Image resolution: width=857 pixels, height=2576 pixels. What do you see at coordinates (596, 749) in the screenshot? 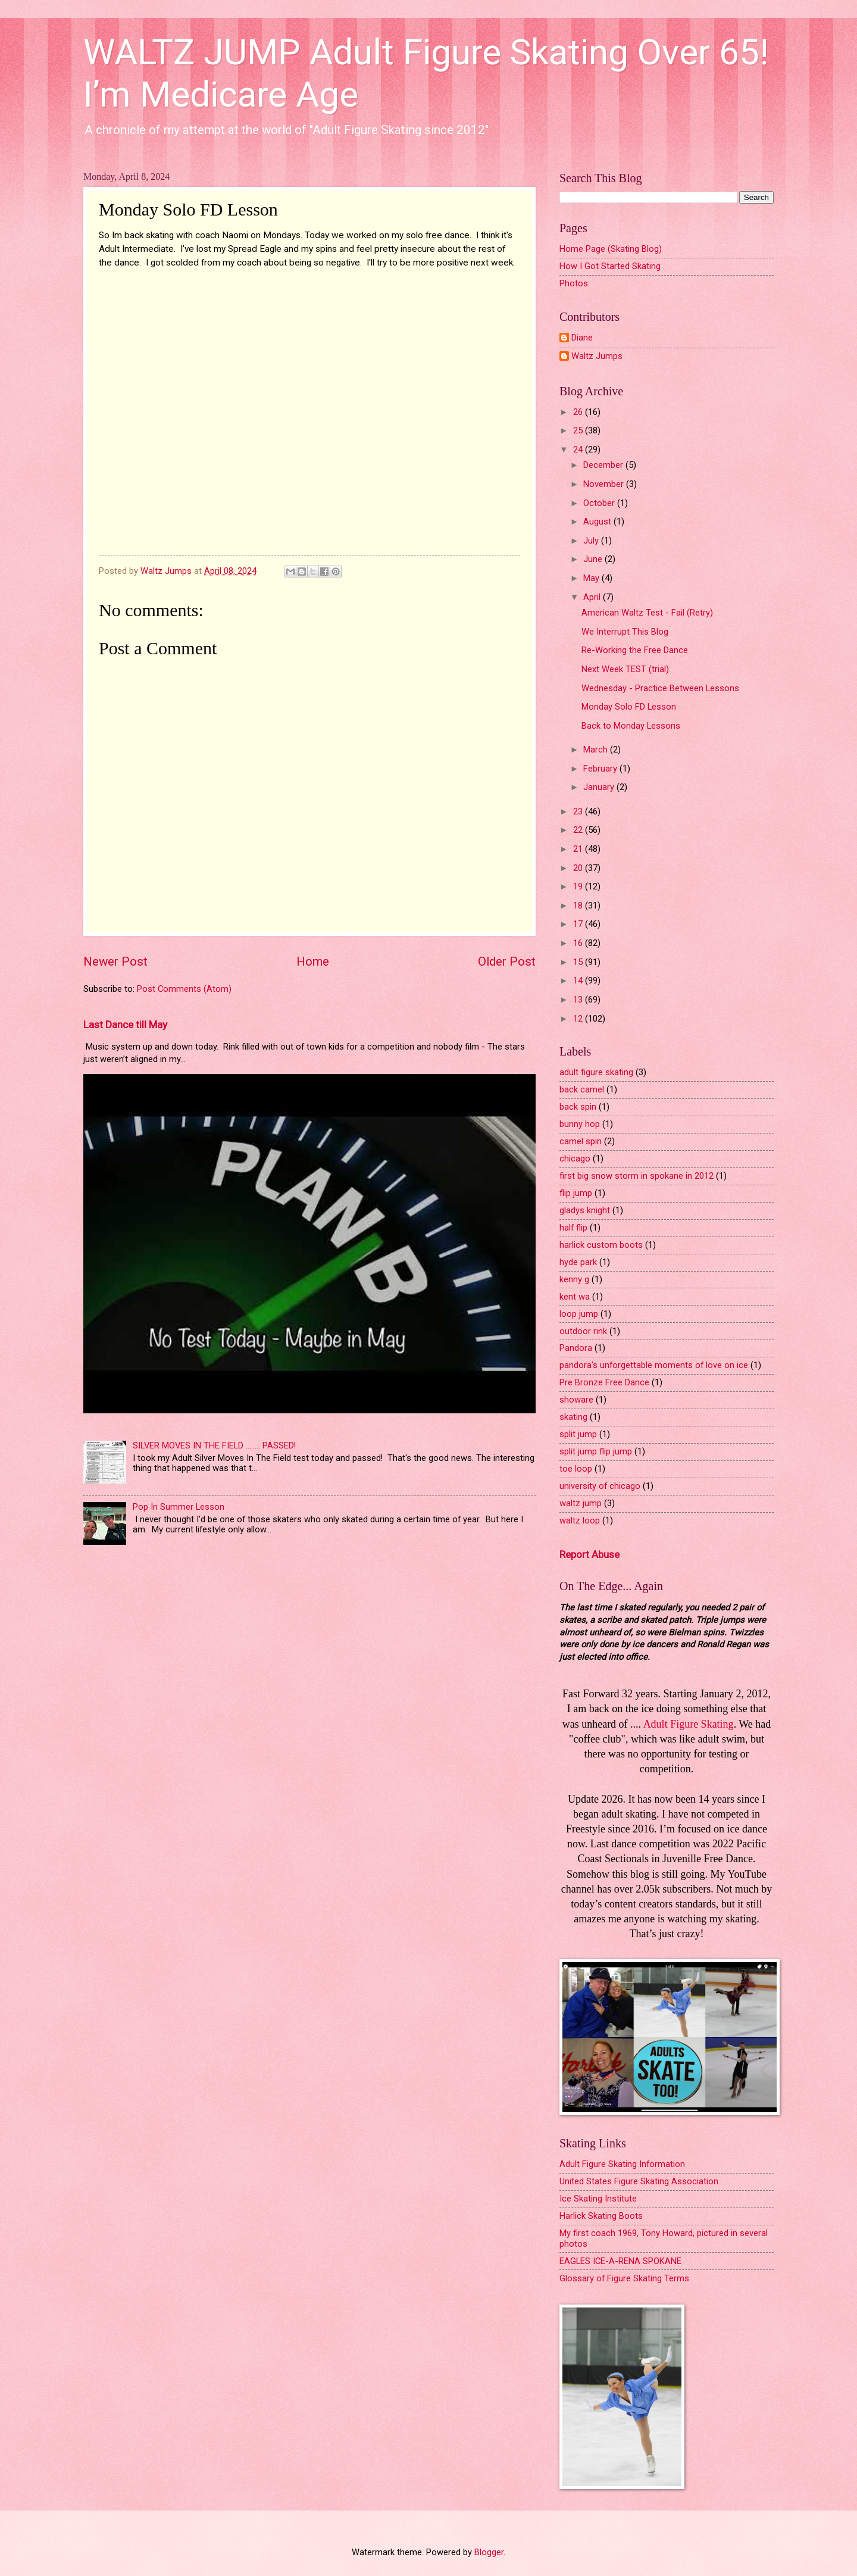
I see `March` at bounding box center [596, 749].